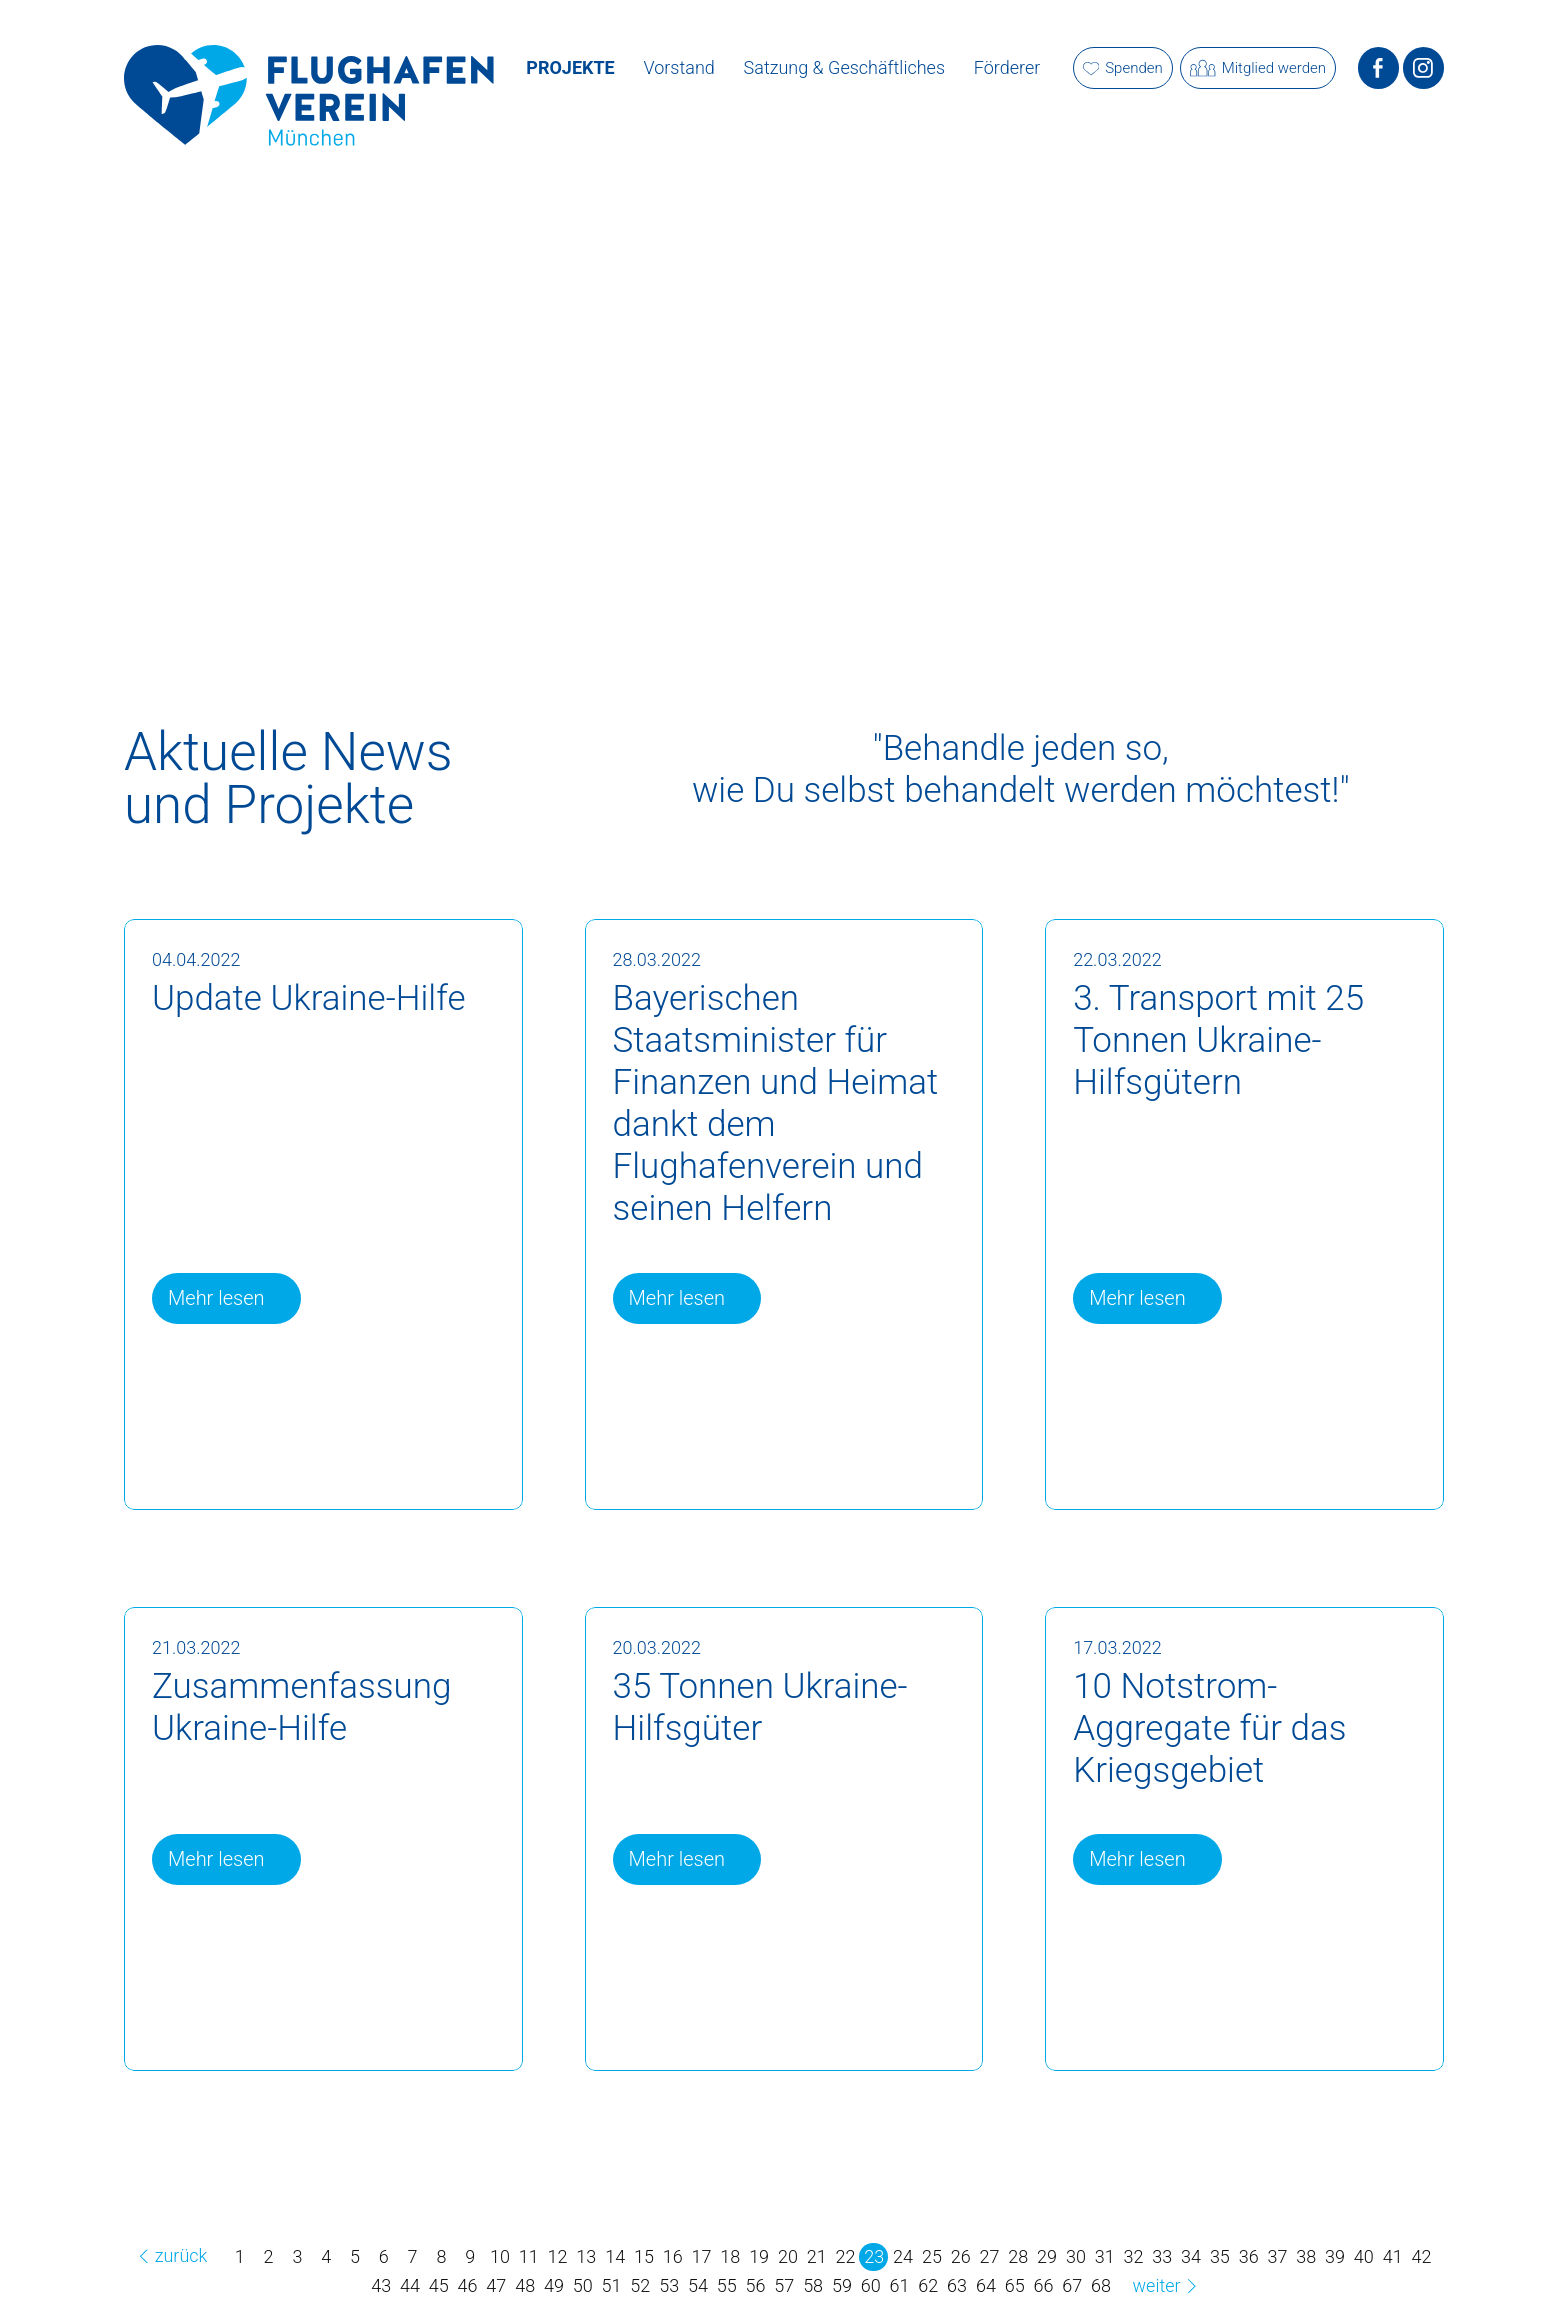 The image size is (1568, 2322). Describe the element at coordinates (756, 2285) in the screenshot. I see `56` at that location.